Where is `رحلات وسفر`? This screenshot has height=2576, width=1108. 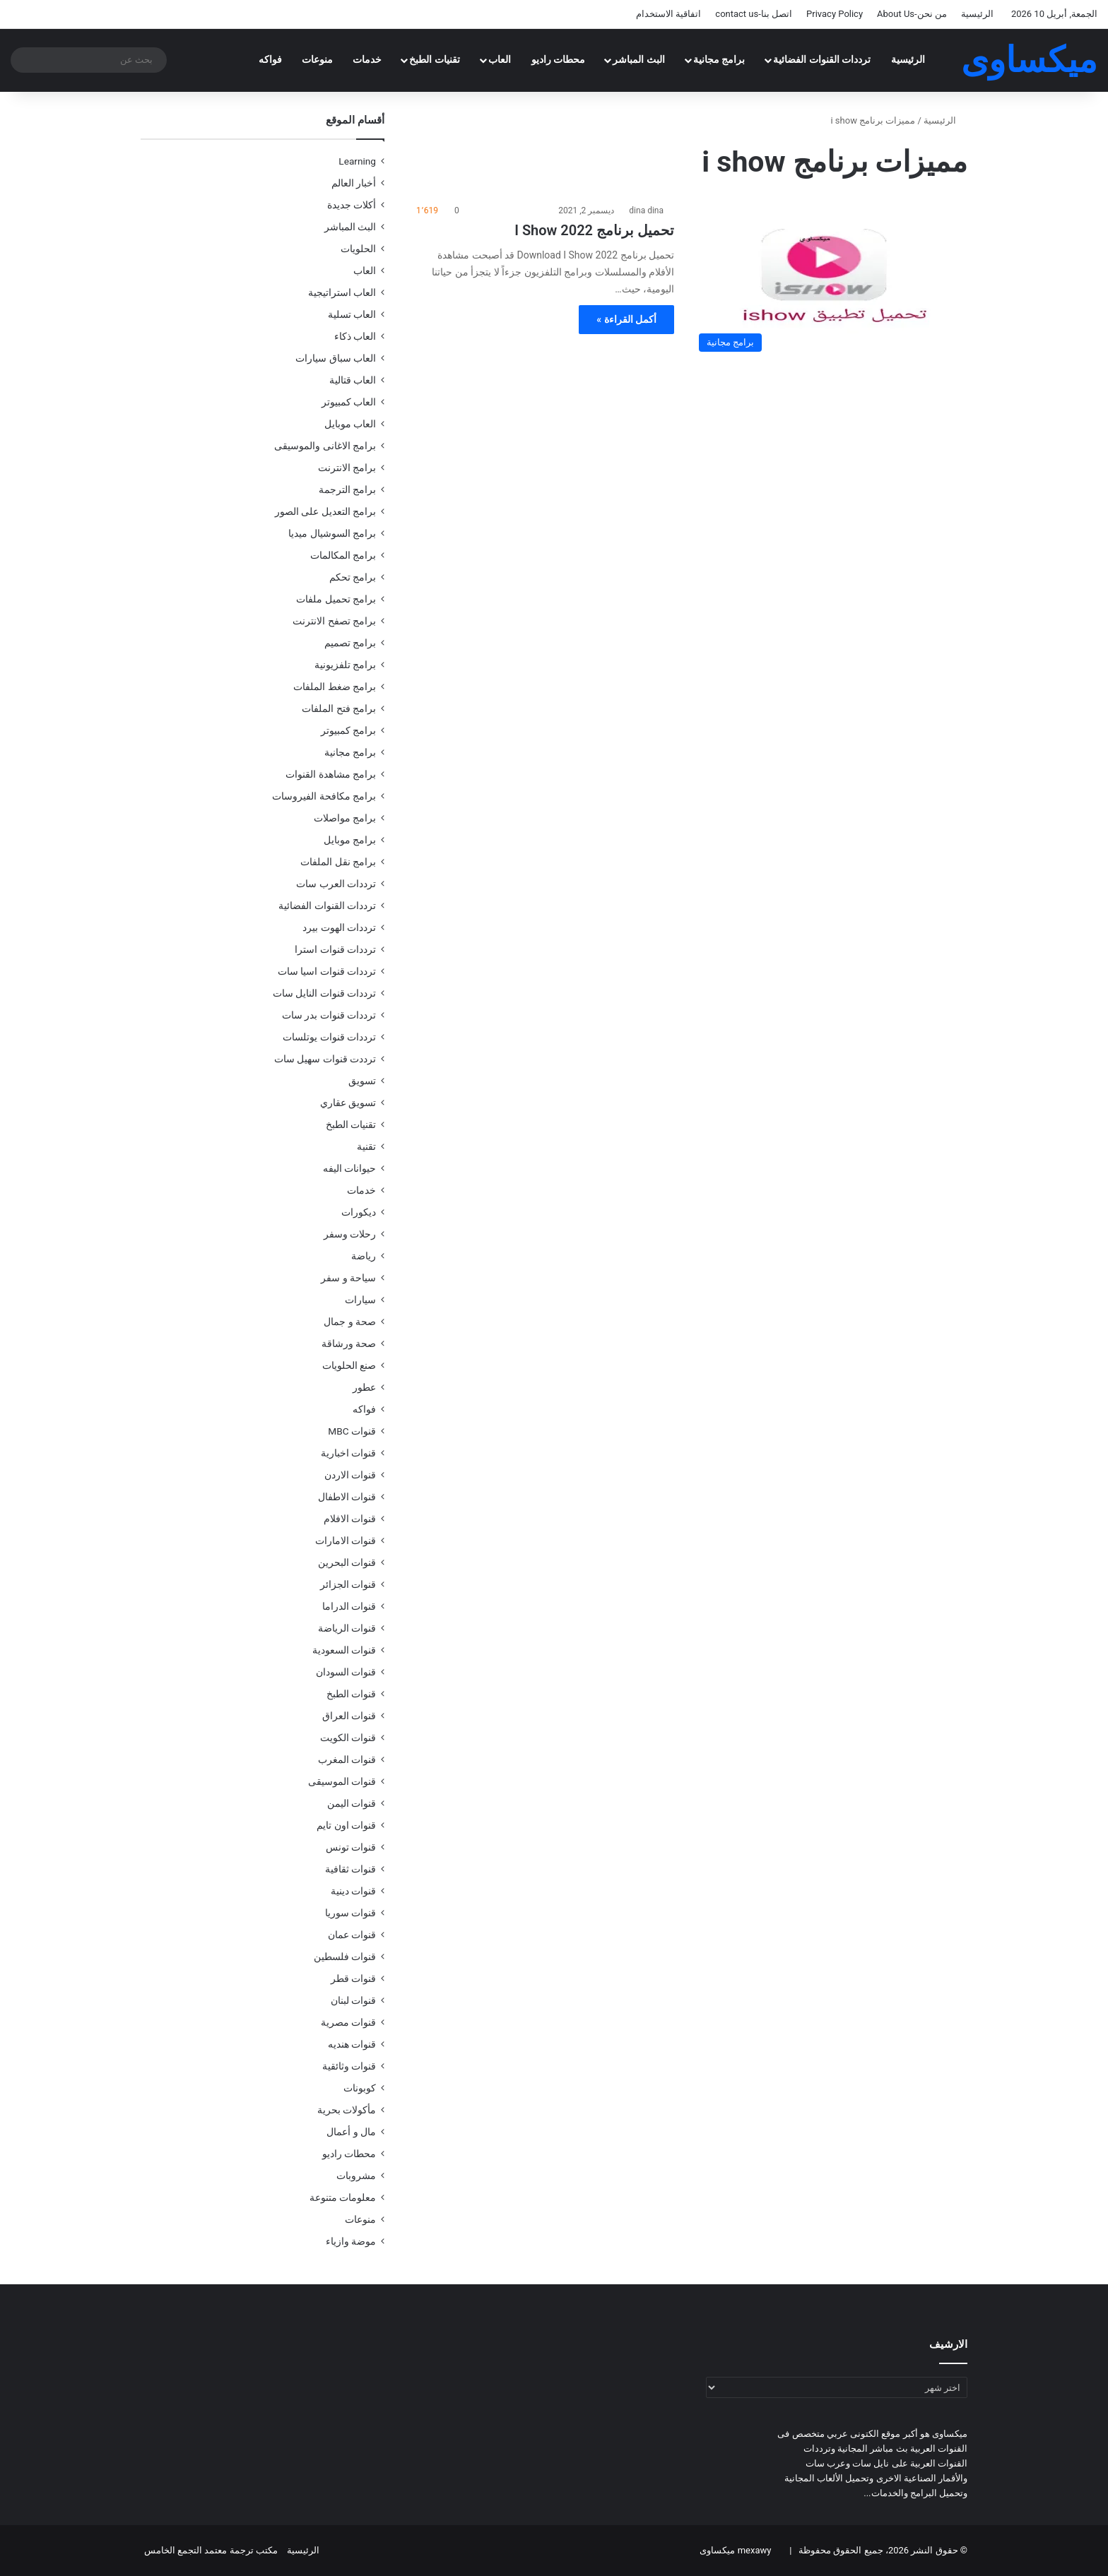
رحلات وسفر is located at coordinates (350, 1234).